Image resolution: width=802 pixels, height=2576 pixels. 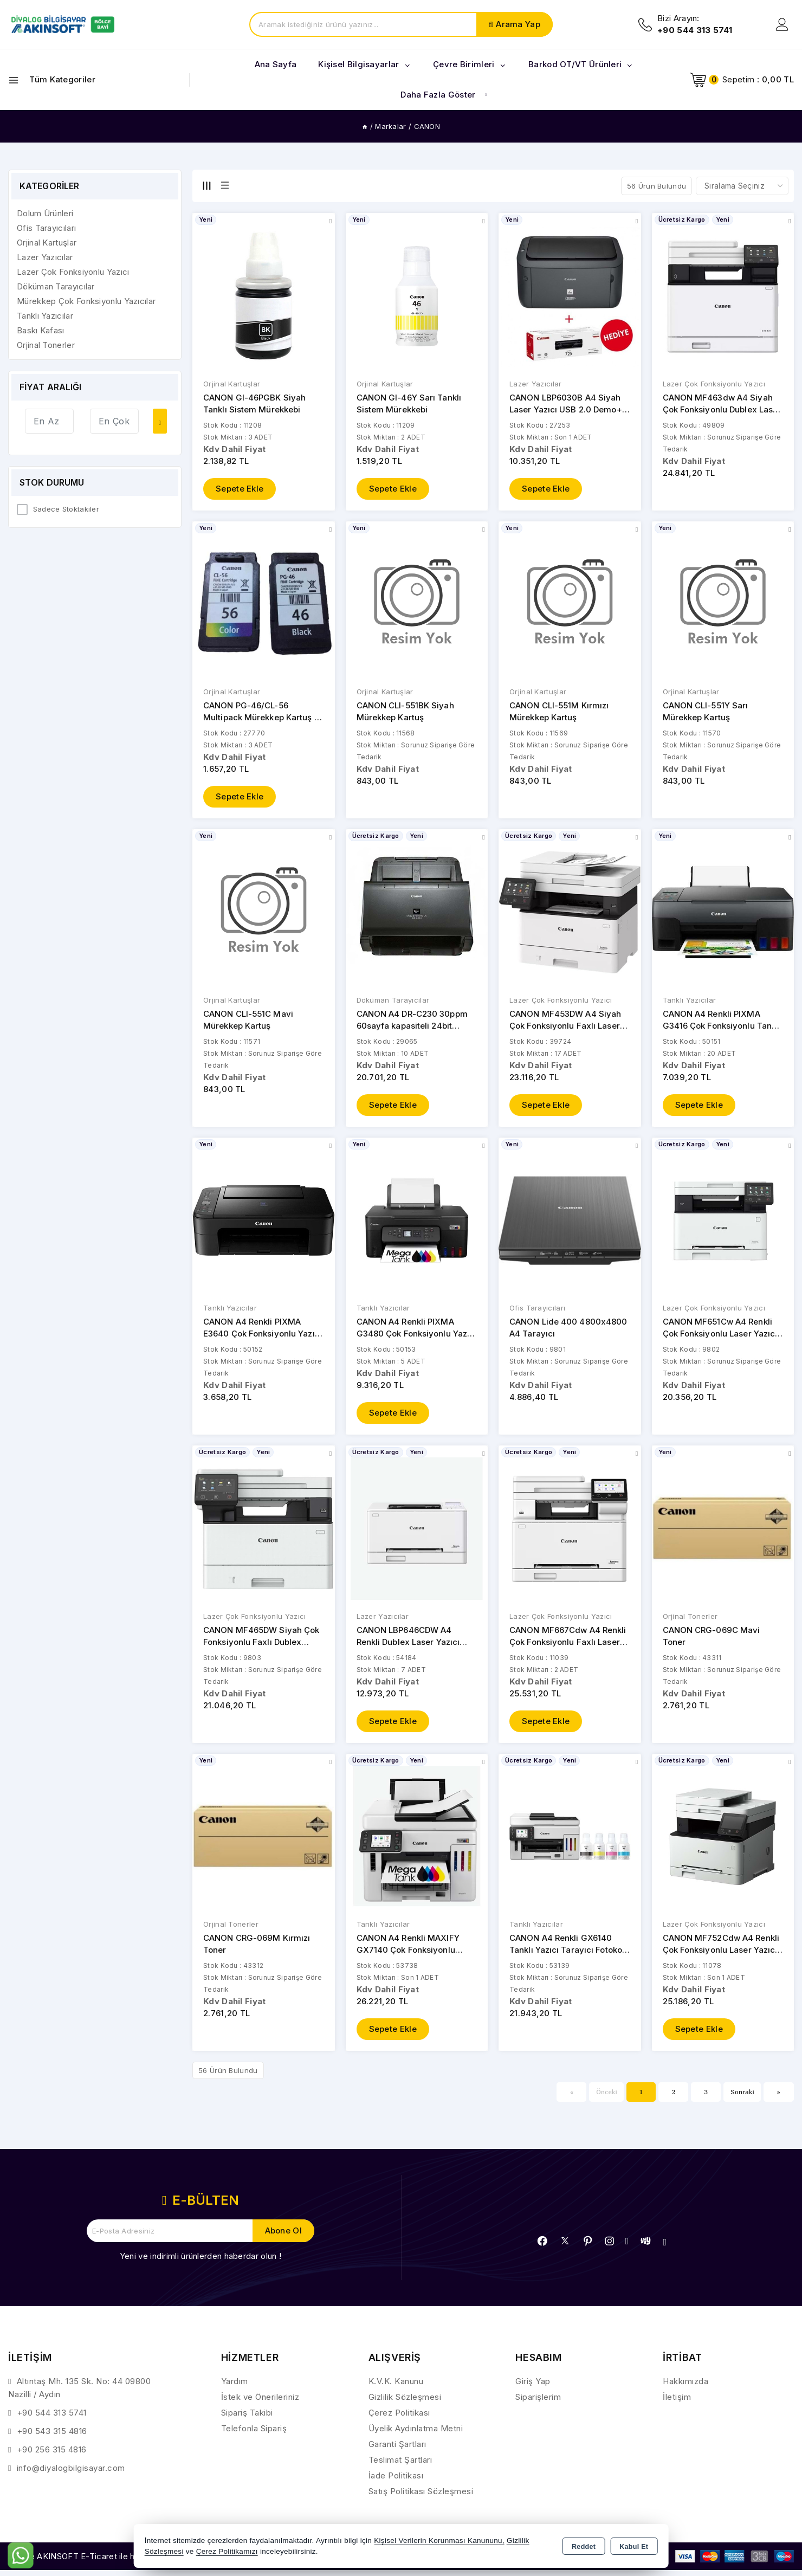 What do you see at coordinates (689, 1002) in the screenshot?
I see `Tanklı Yazıcılar` at bounding box center [689, 1002].